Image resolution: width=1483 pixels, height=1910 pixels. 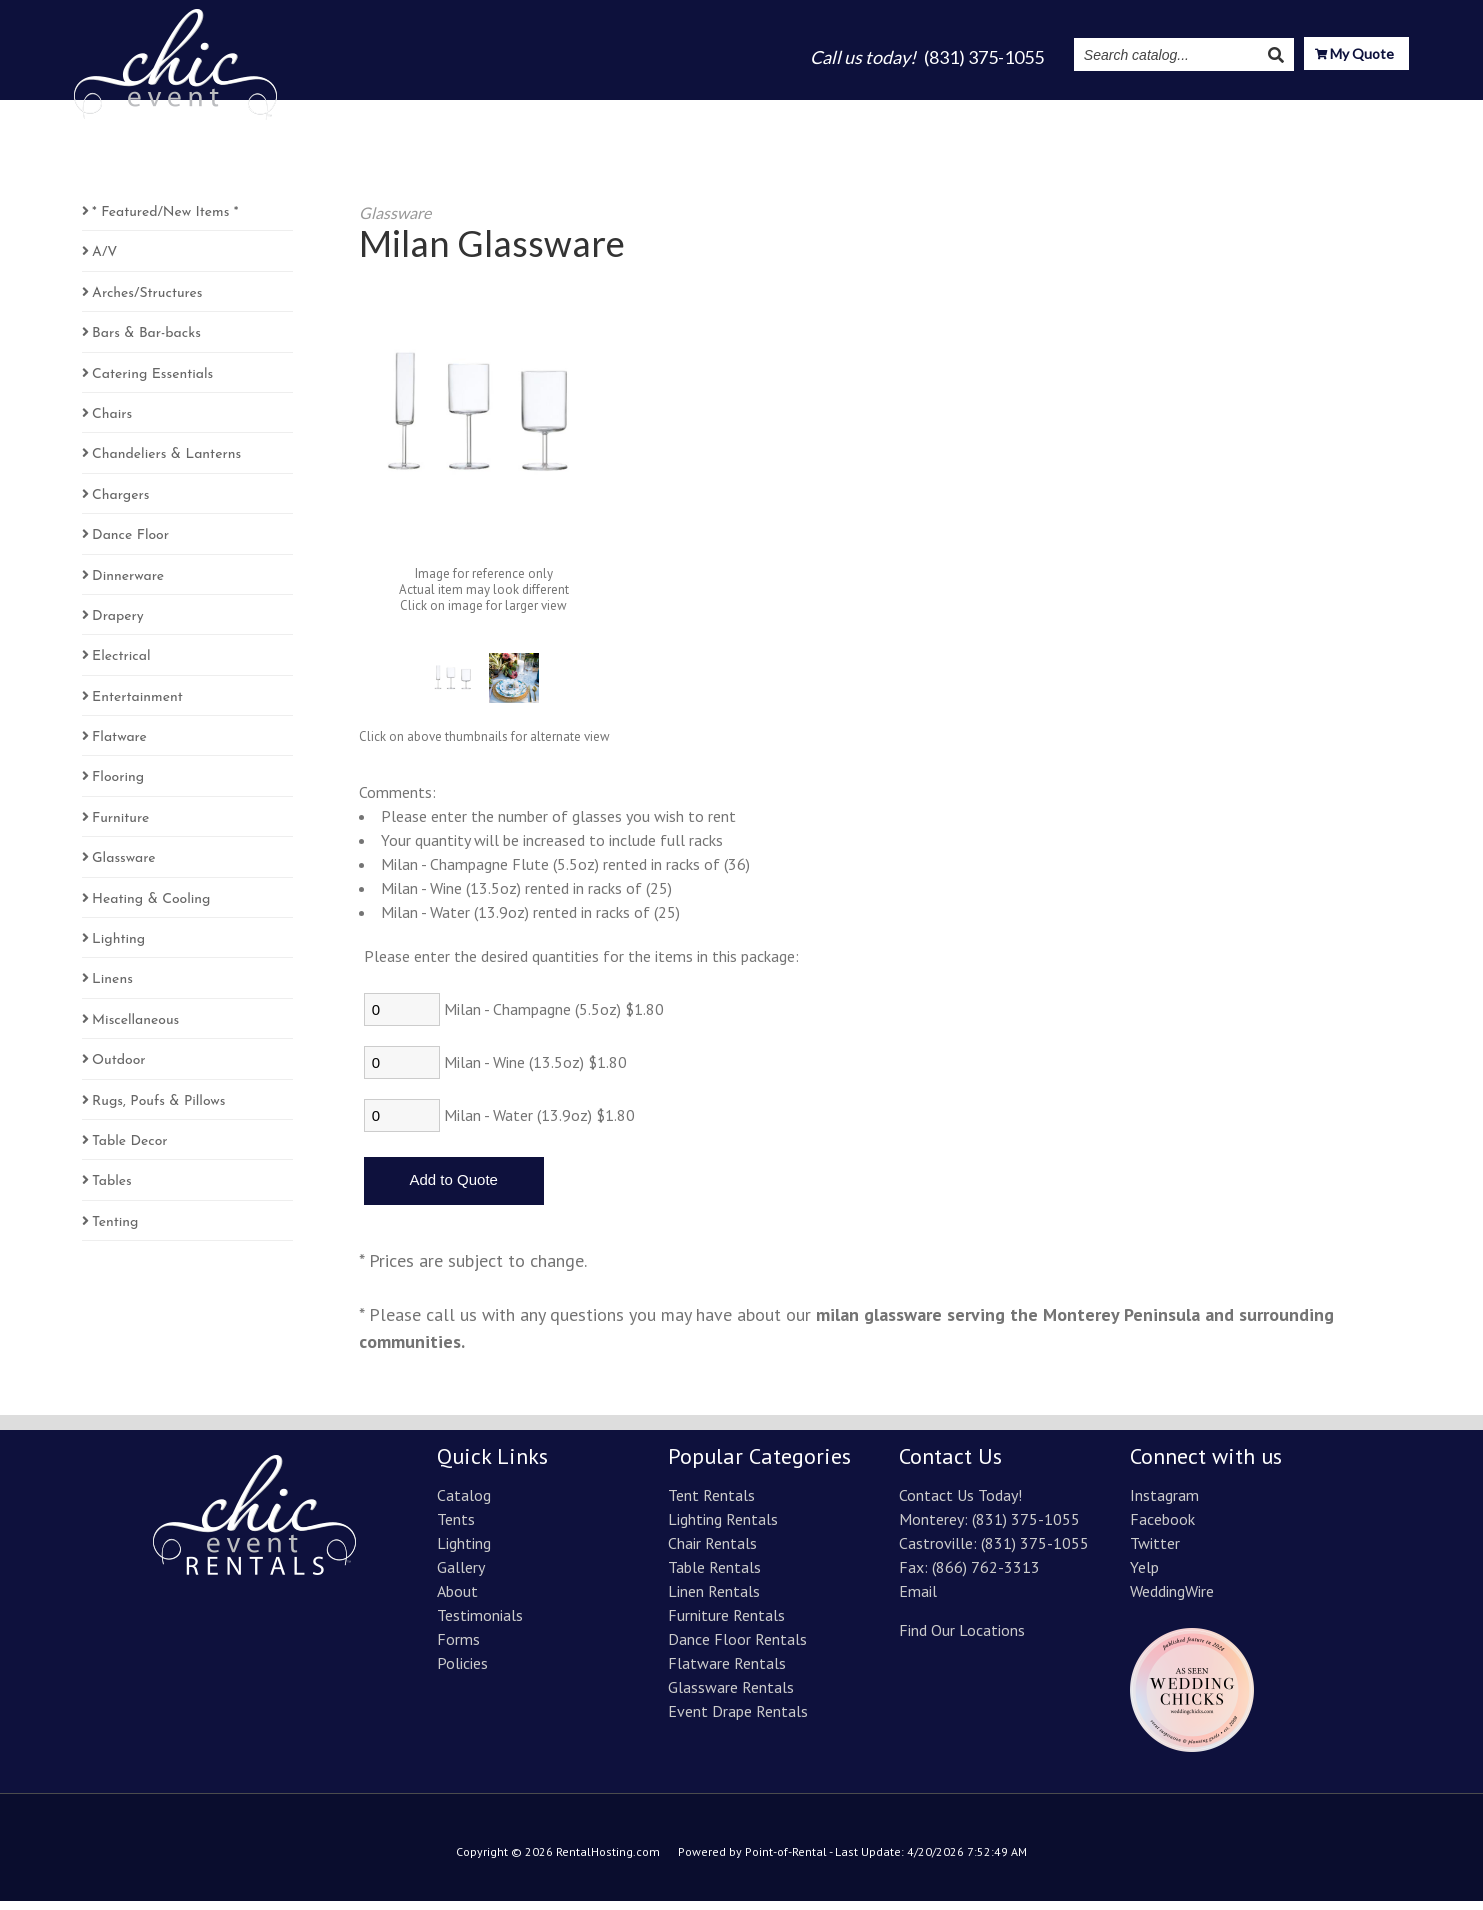 What do you see at coordinates (121, 665) in the screenshot?
I see `Electrical` at bounding box center [121, 665].